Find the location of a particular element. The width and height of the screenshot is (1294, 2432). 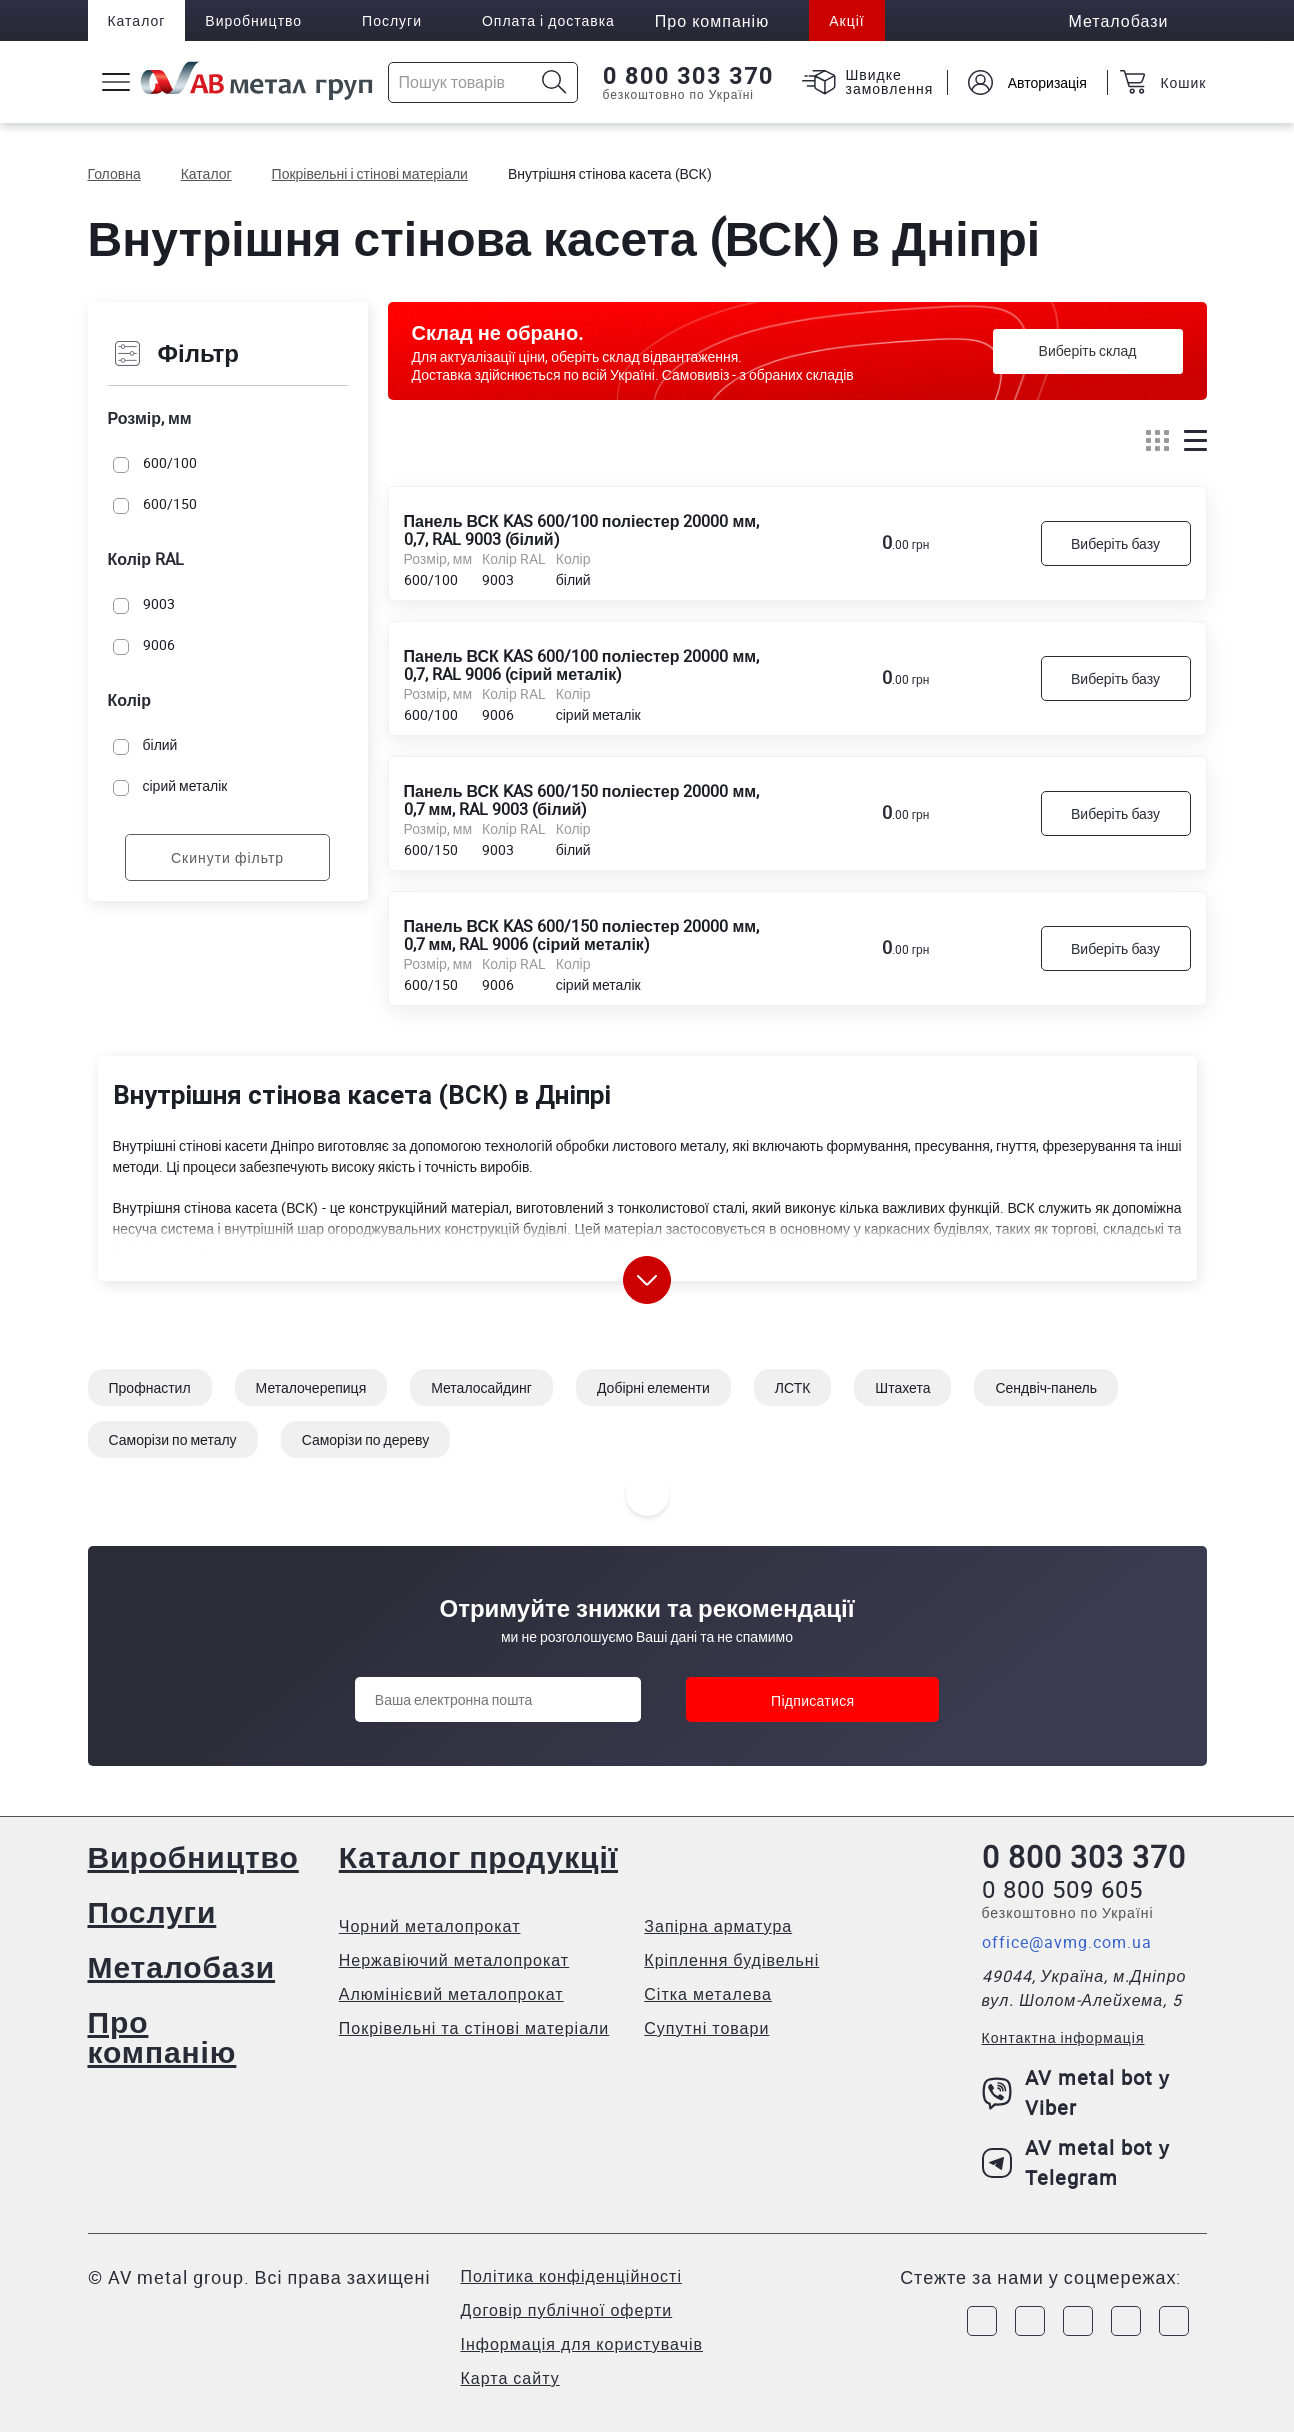

Чорний металопрокат is located at coordinates (430, 1926).